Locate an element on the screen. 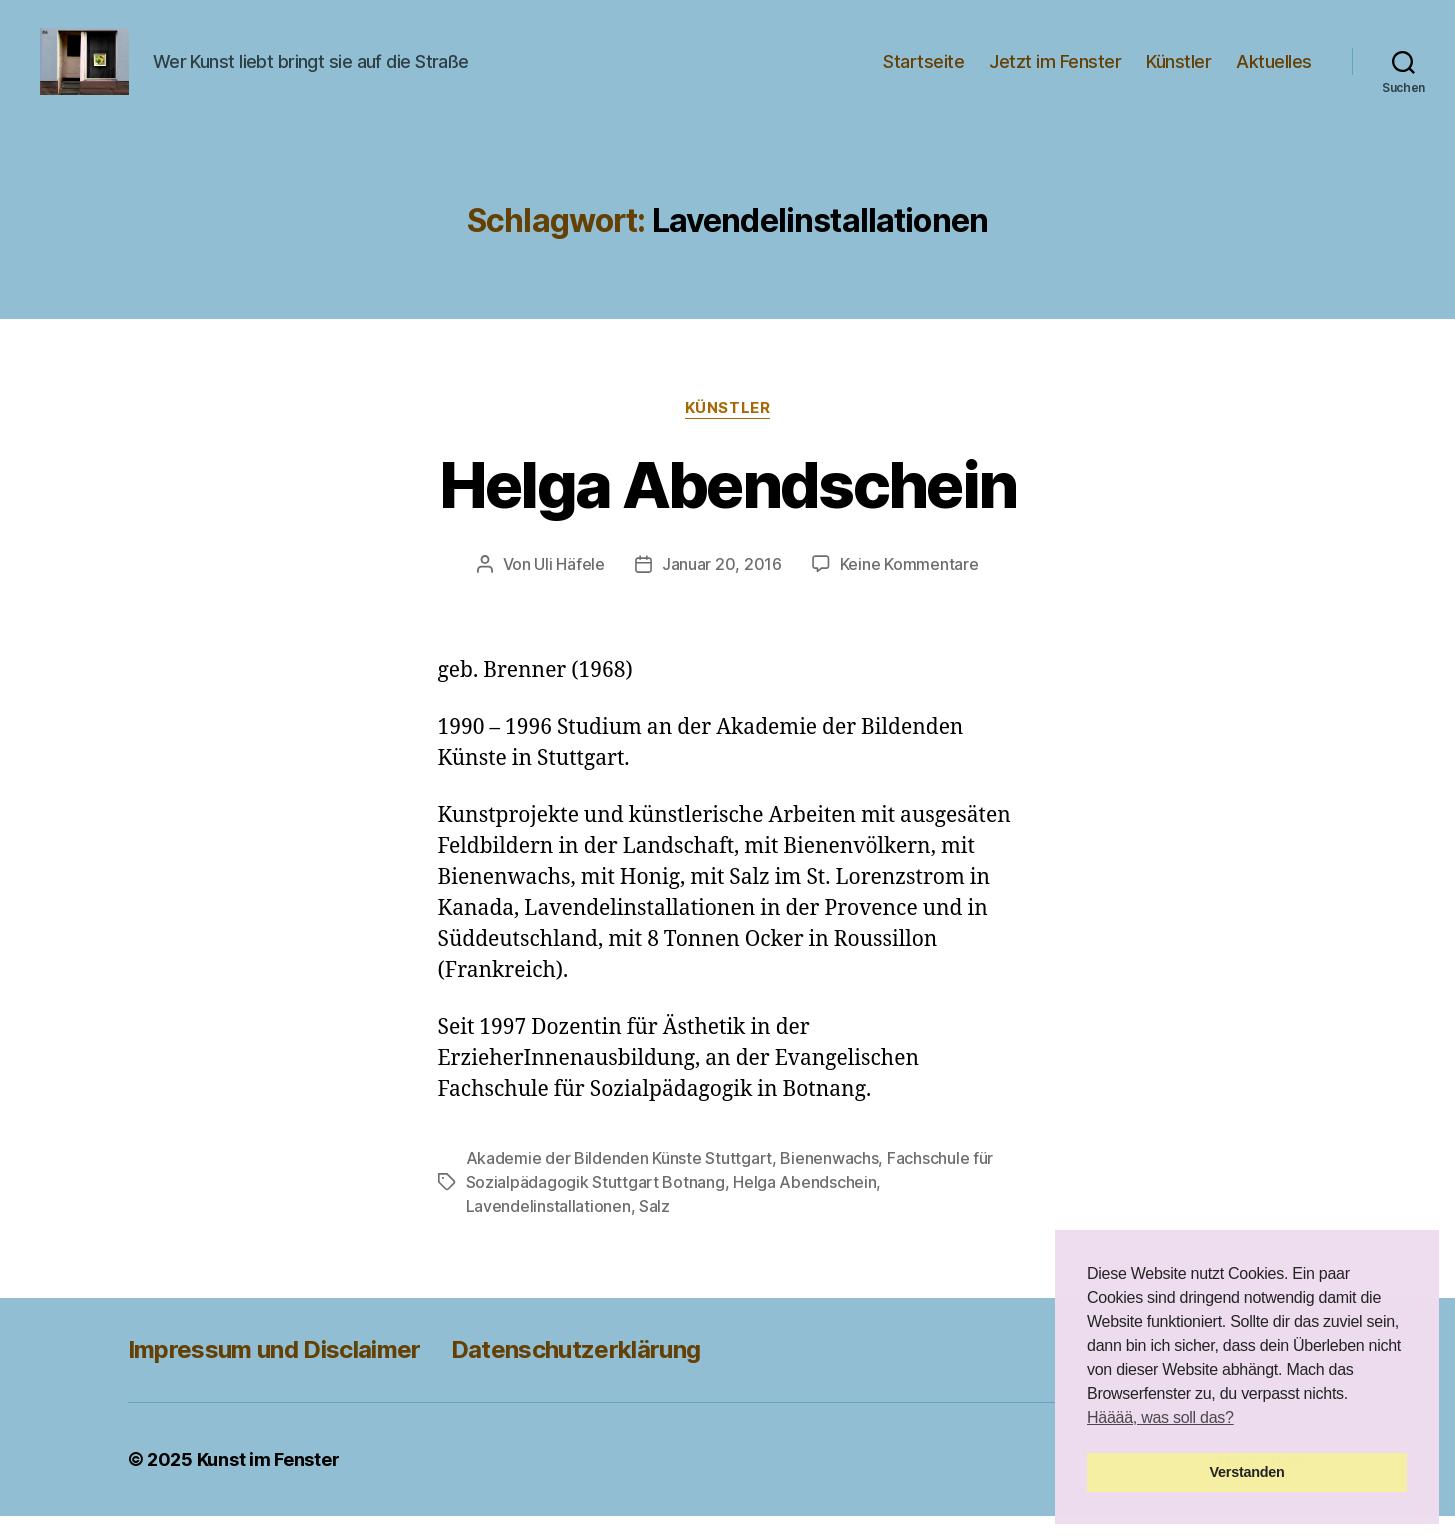  Helga Abendschein is located at coordinates (728, 507).